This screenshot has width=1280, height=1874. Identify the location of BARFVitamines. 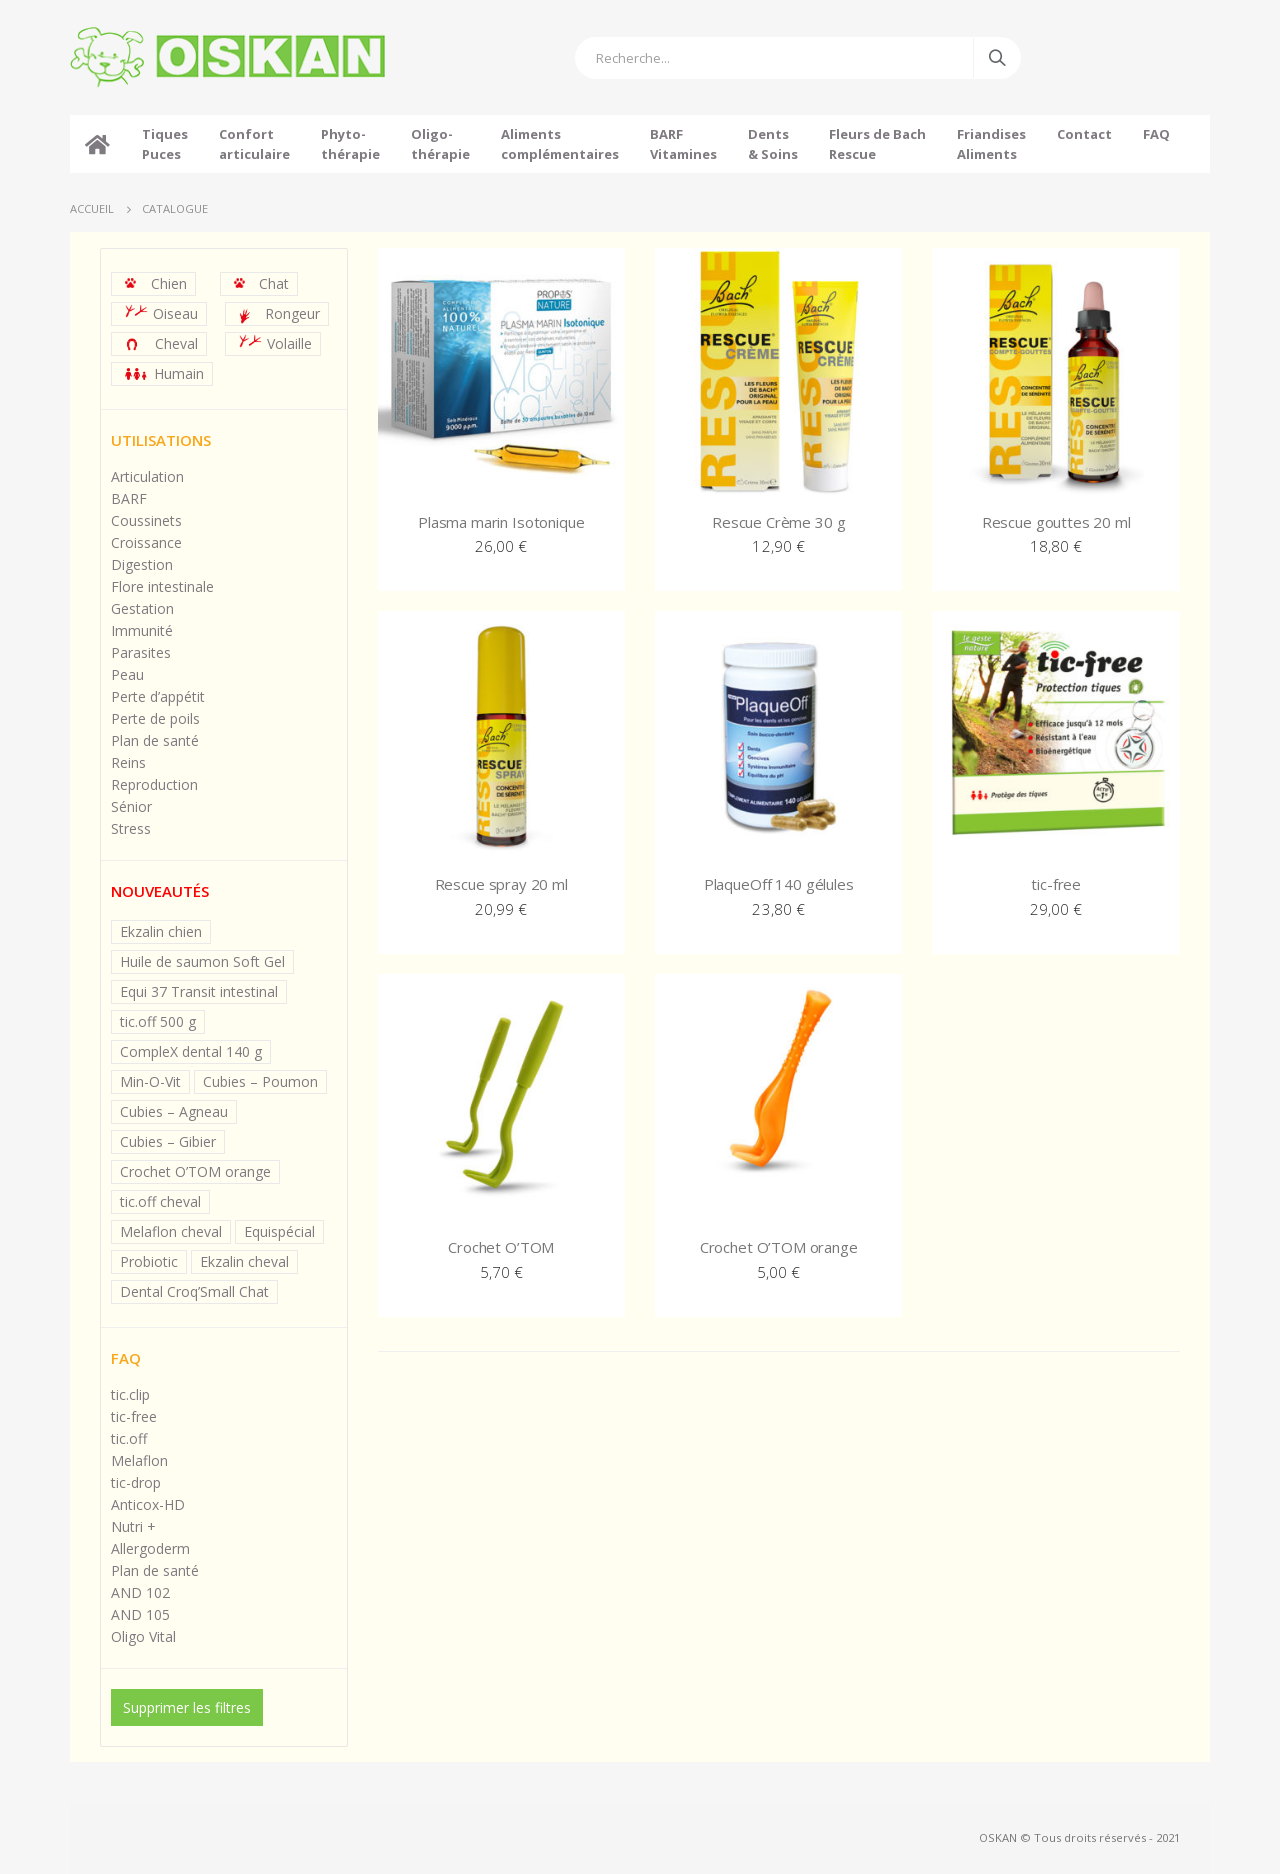
(683, 144).